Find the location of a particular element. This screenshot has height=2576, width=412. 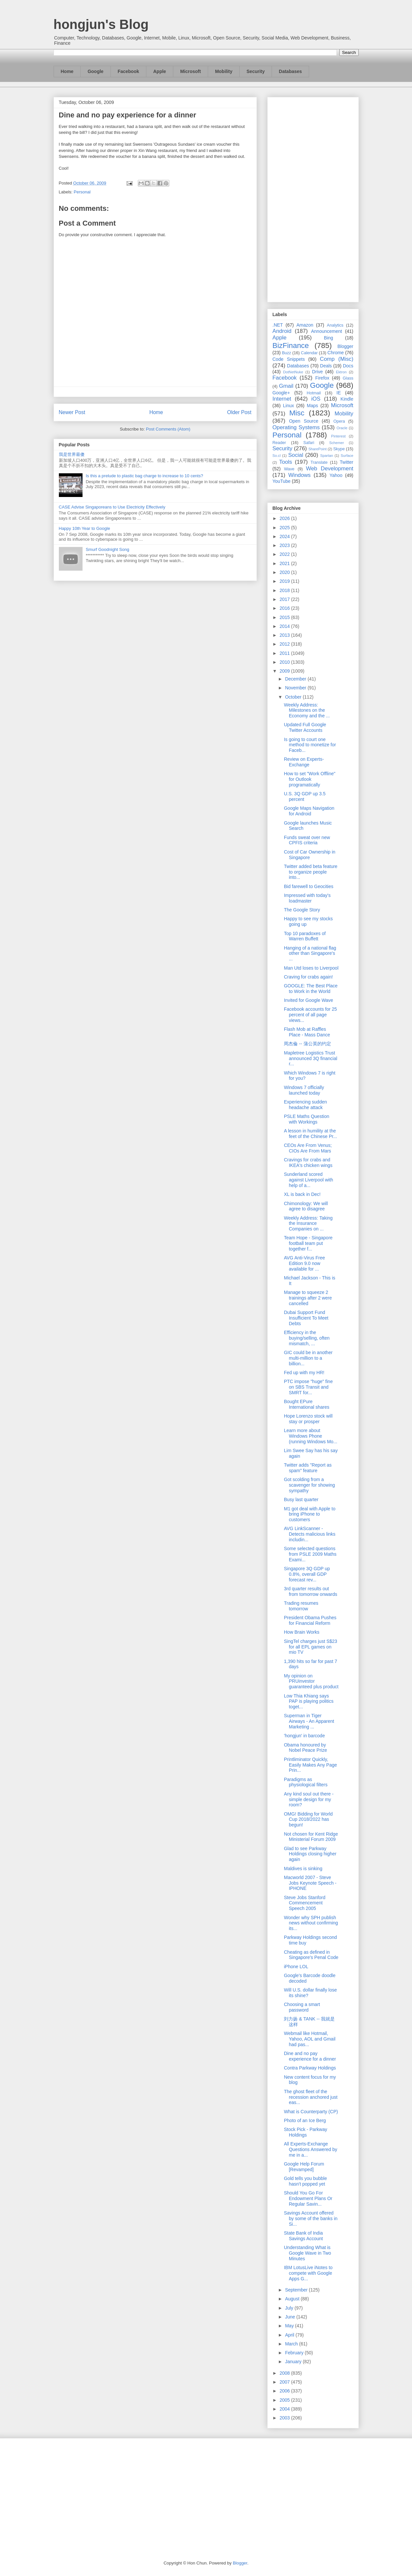

Wave is located at coordinates (289, 469).